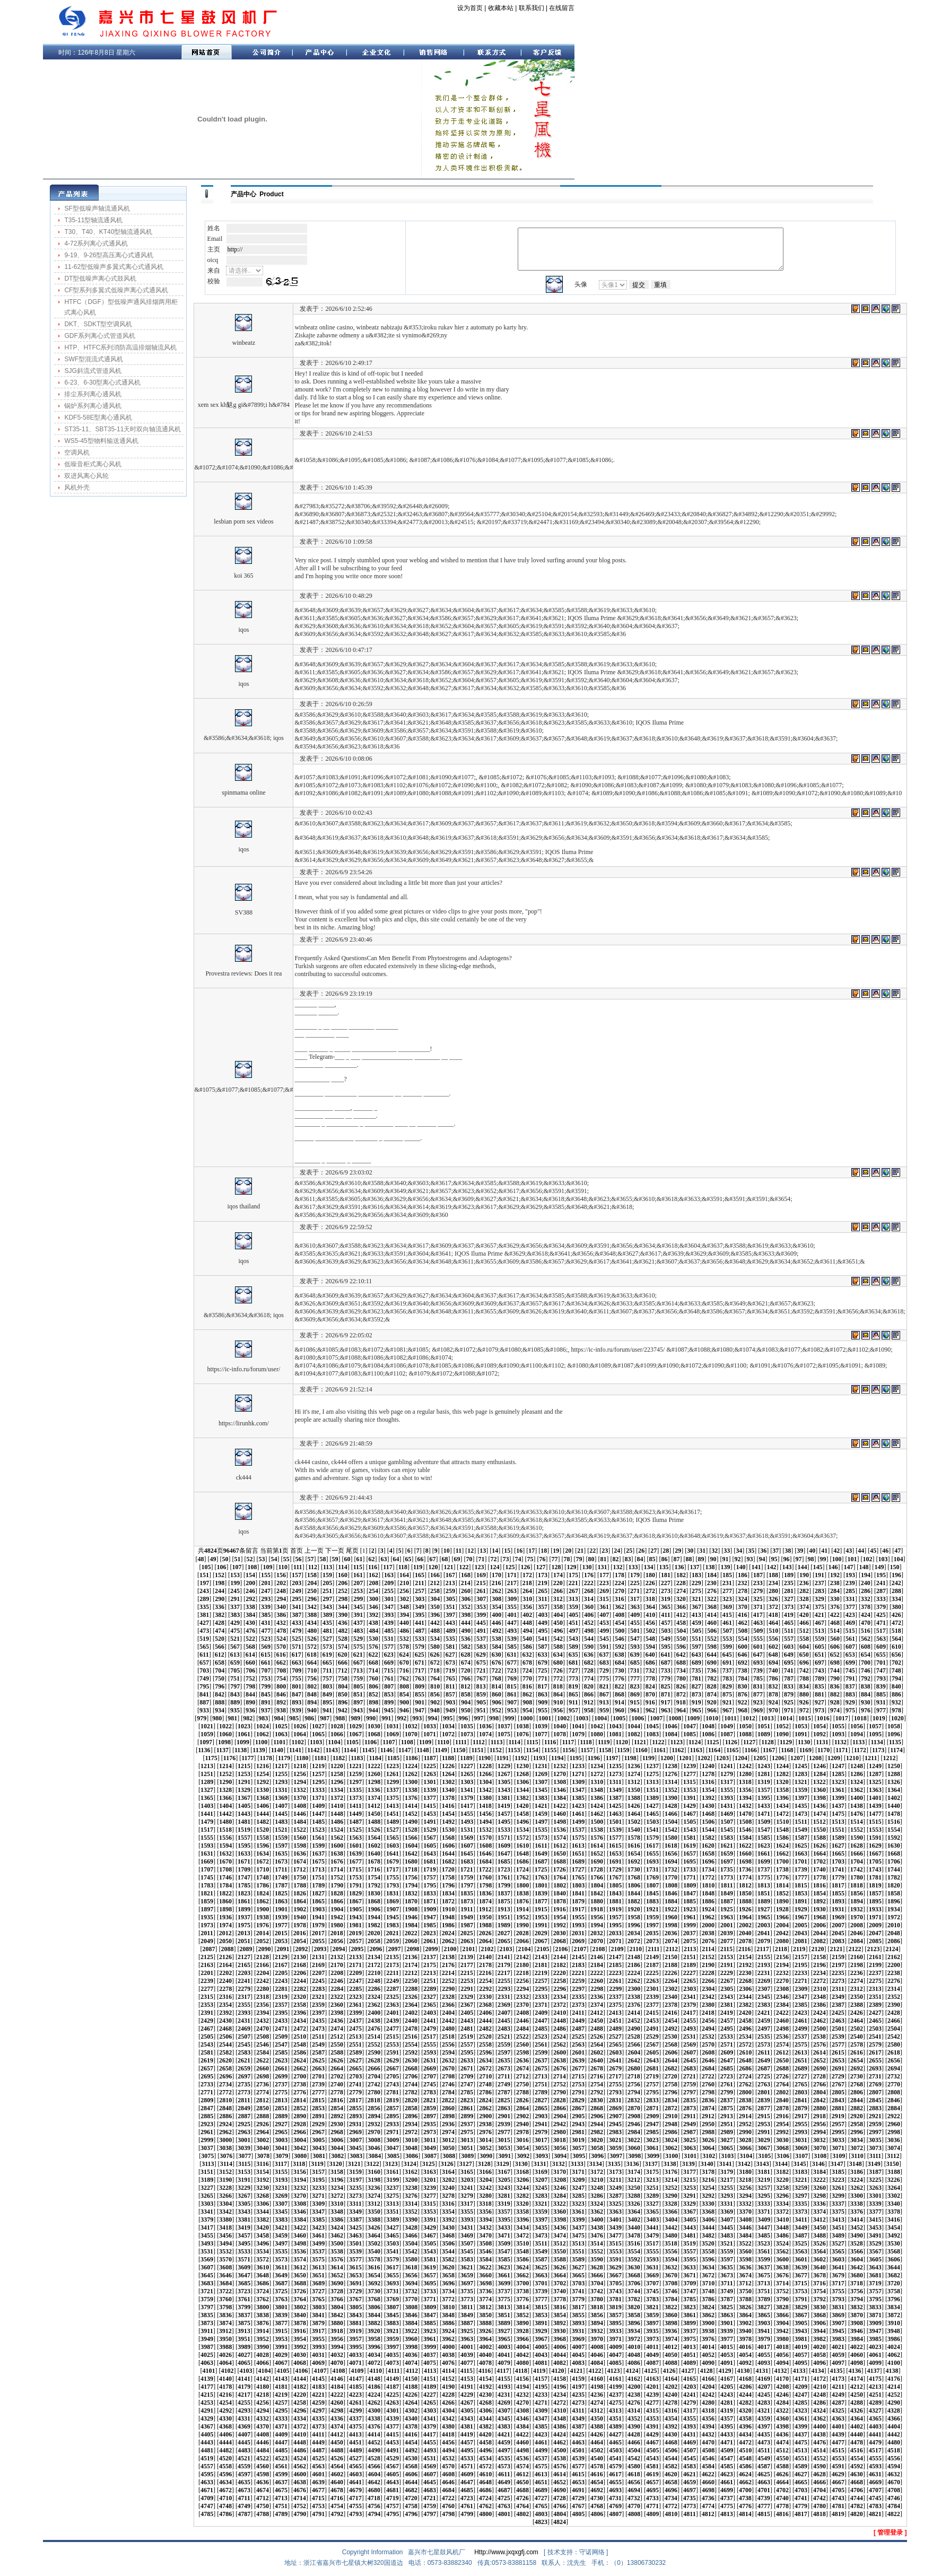 This screenshot has width=950, height=2576. Describe the element at coordinates (435, 1662) in the screenshot. I see `672` at that location.